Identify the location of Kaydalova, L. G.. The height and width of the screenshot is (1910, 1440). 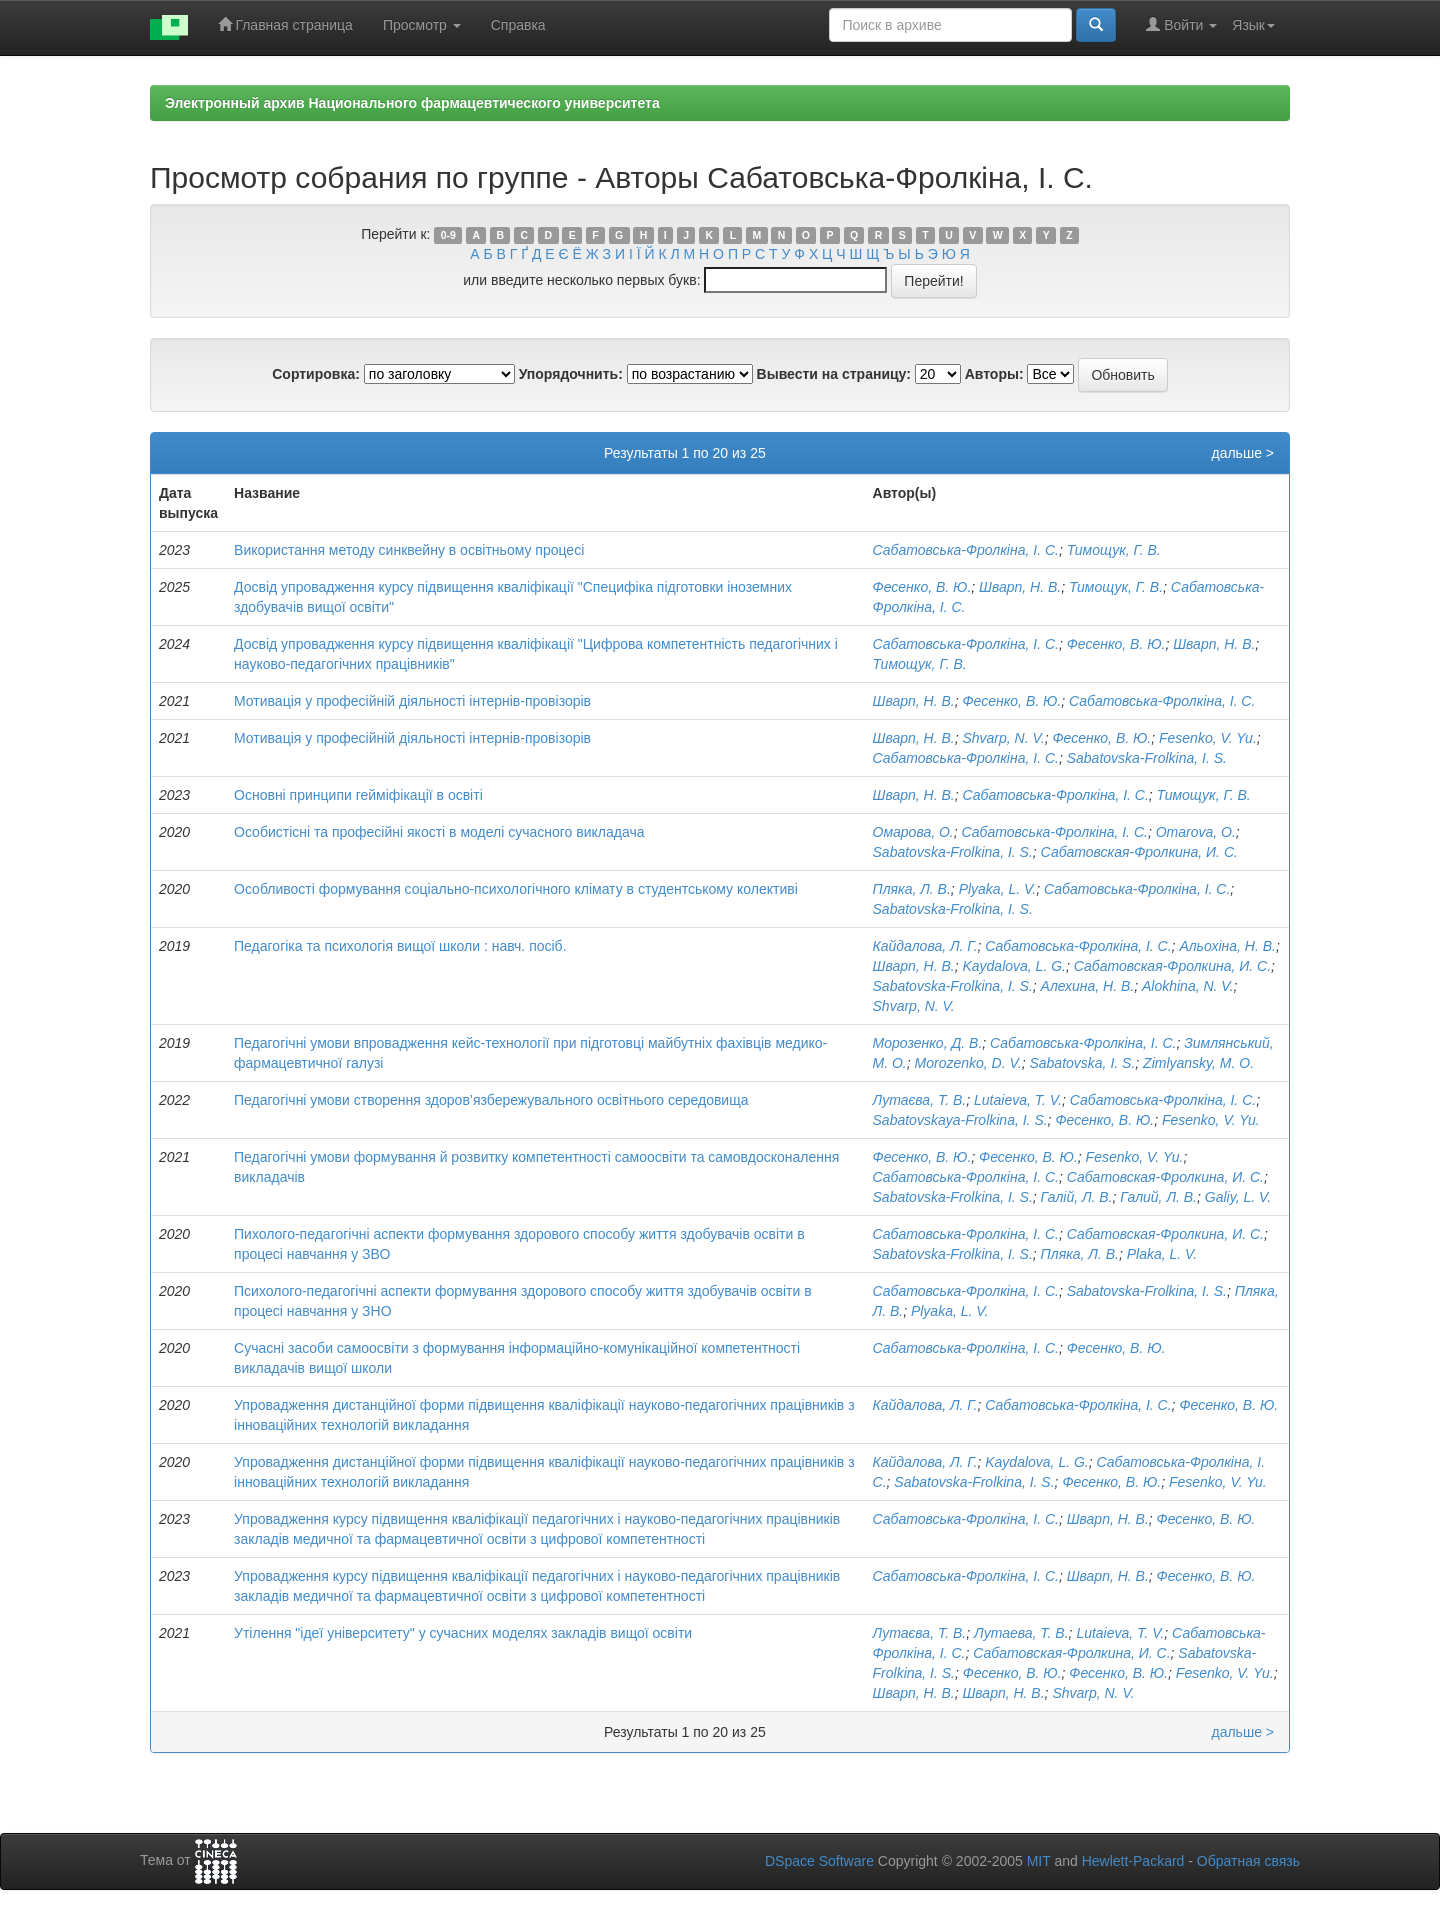
(1014, 966).